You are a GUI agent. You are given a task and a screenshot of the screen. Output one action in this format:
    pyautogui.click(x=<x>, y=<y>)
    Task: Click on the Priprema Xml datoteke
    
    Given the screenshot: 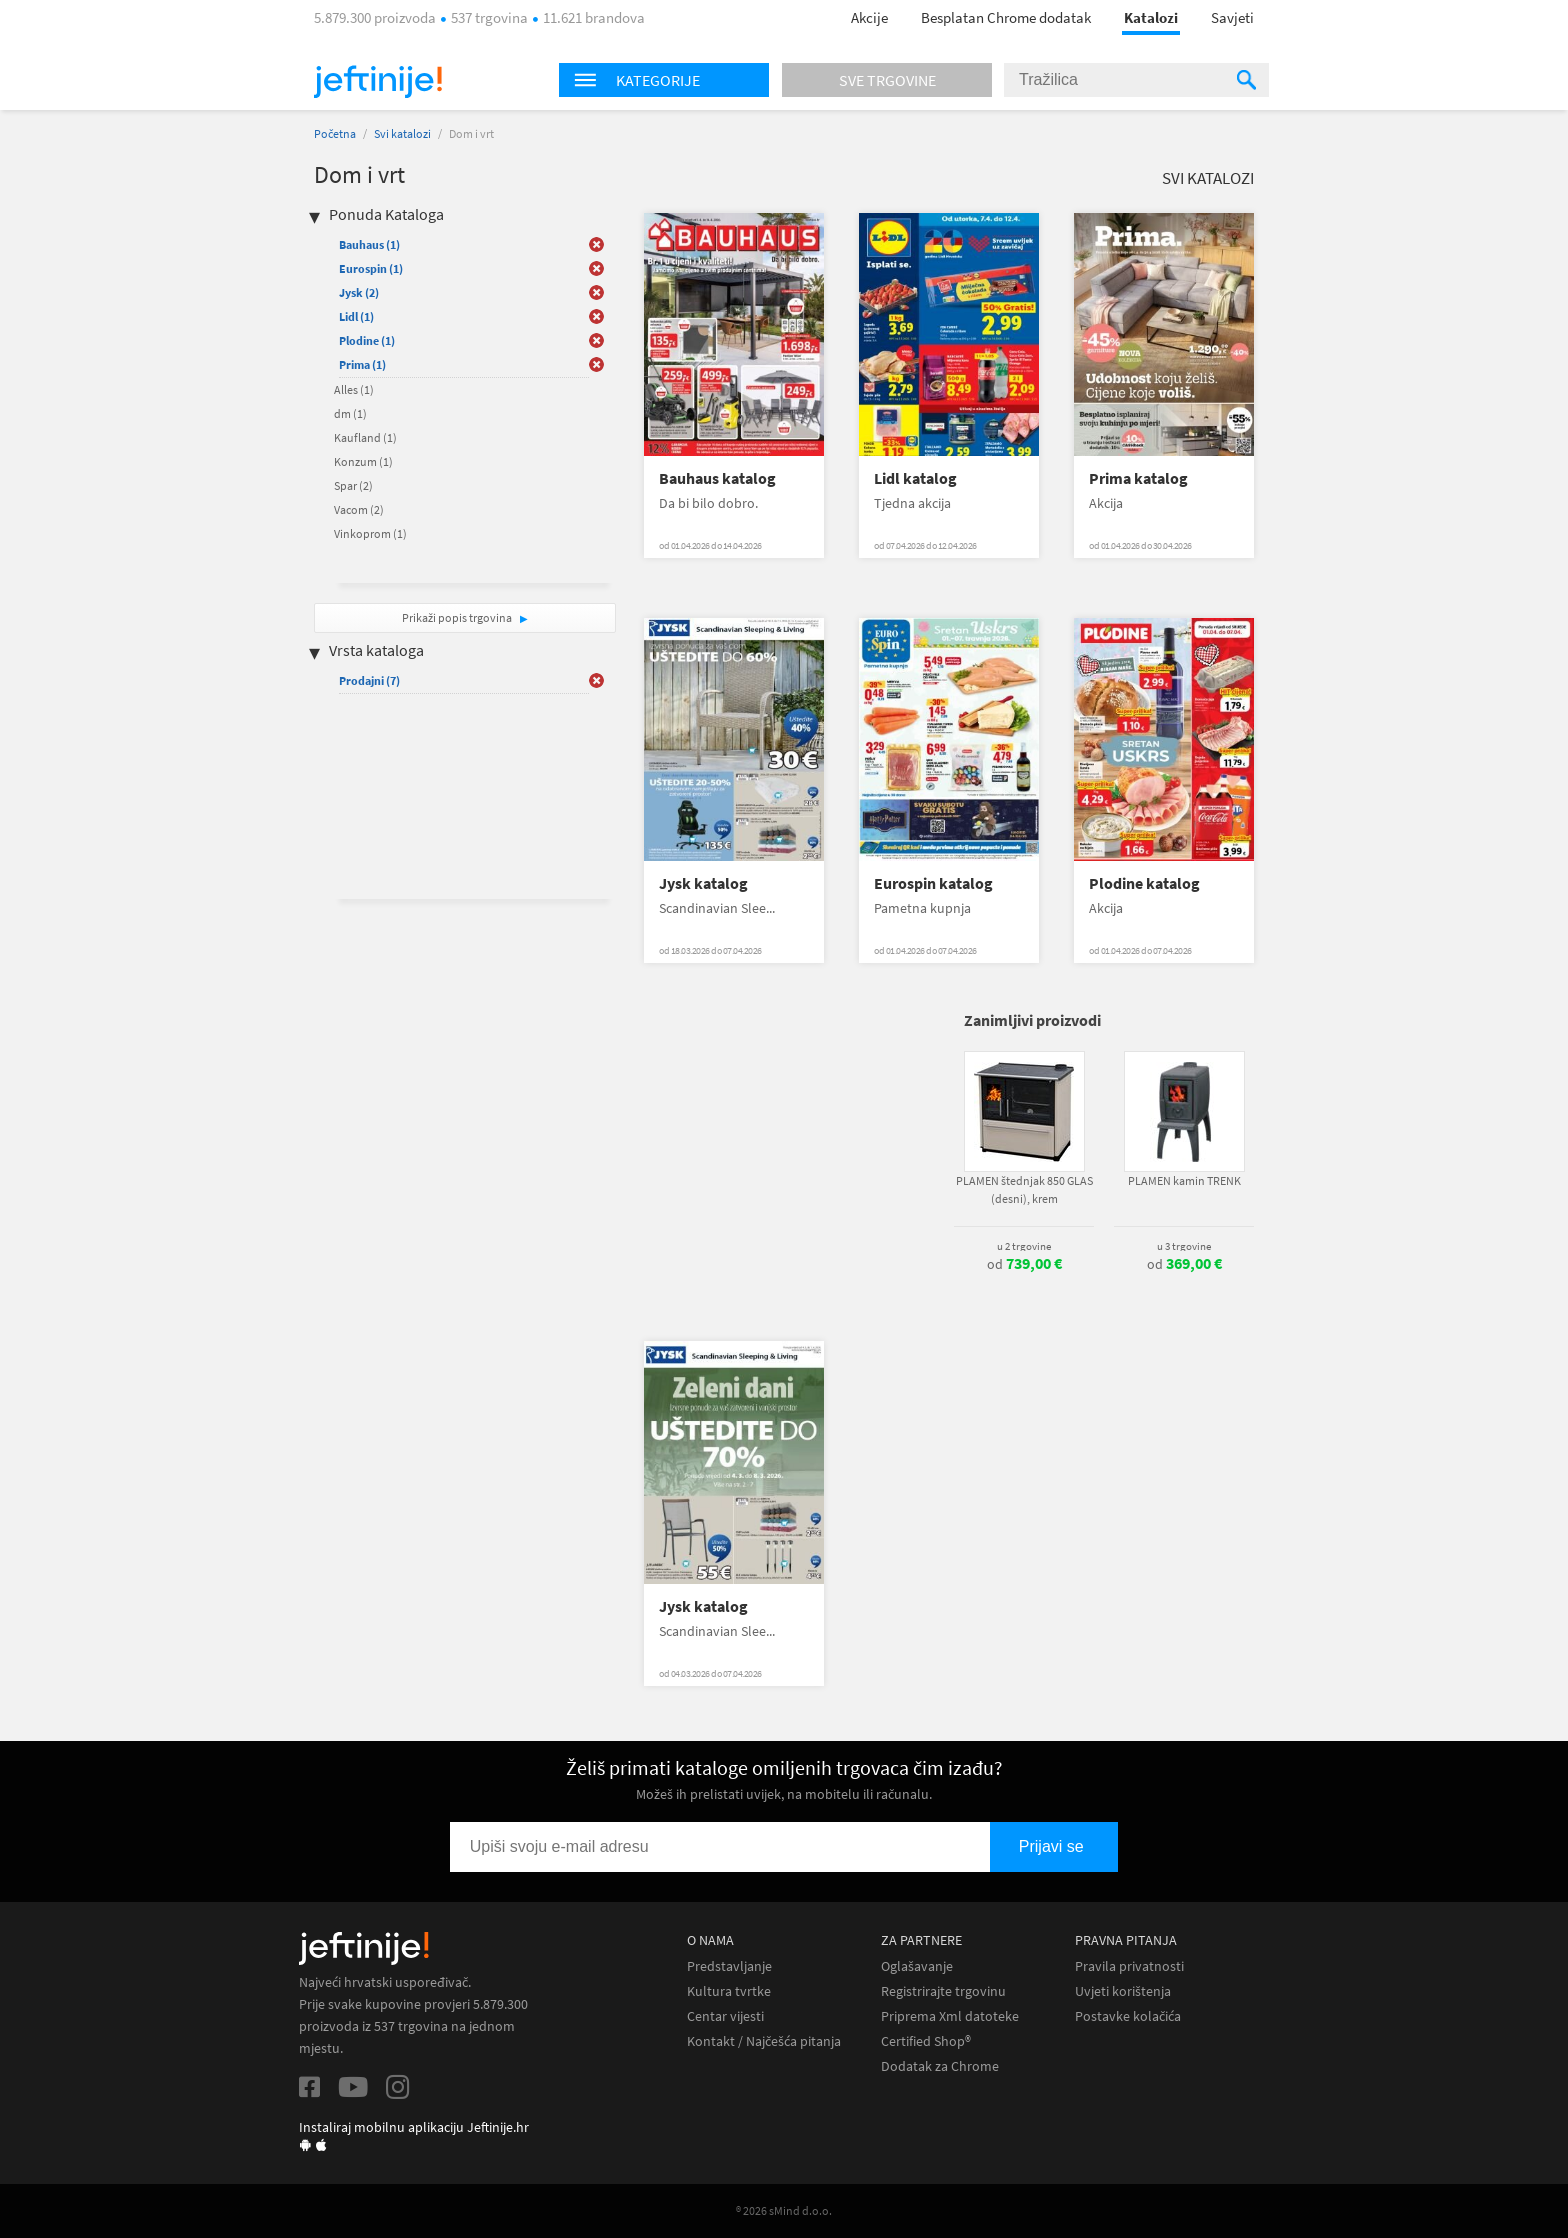 What is the action you would take?
    pyautogui.click(x=950, y=2016)
    